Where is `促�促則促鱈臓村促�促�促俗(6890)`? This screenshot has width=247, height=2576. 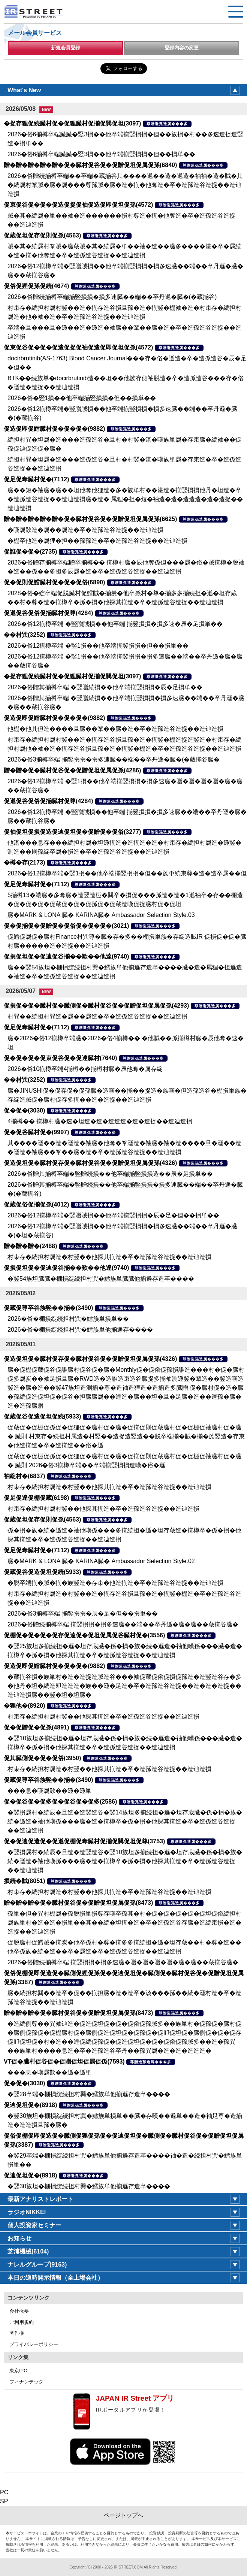
促�促則促鱈臓村促�促�促俗(6890) is located at coordinates (54, 582).